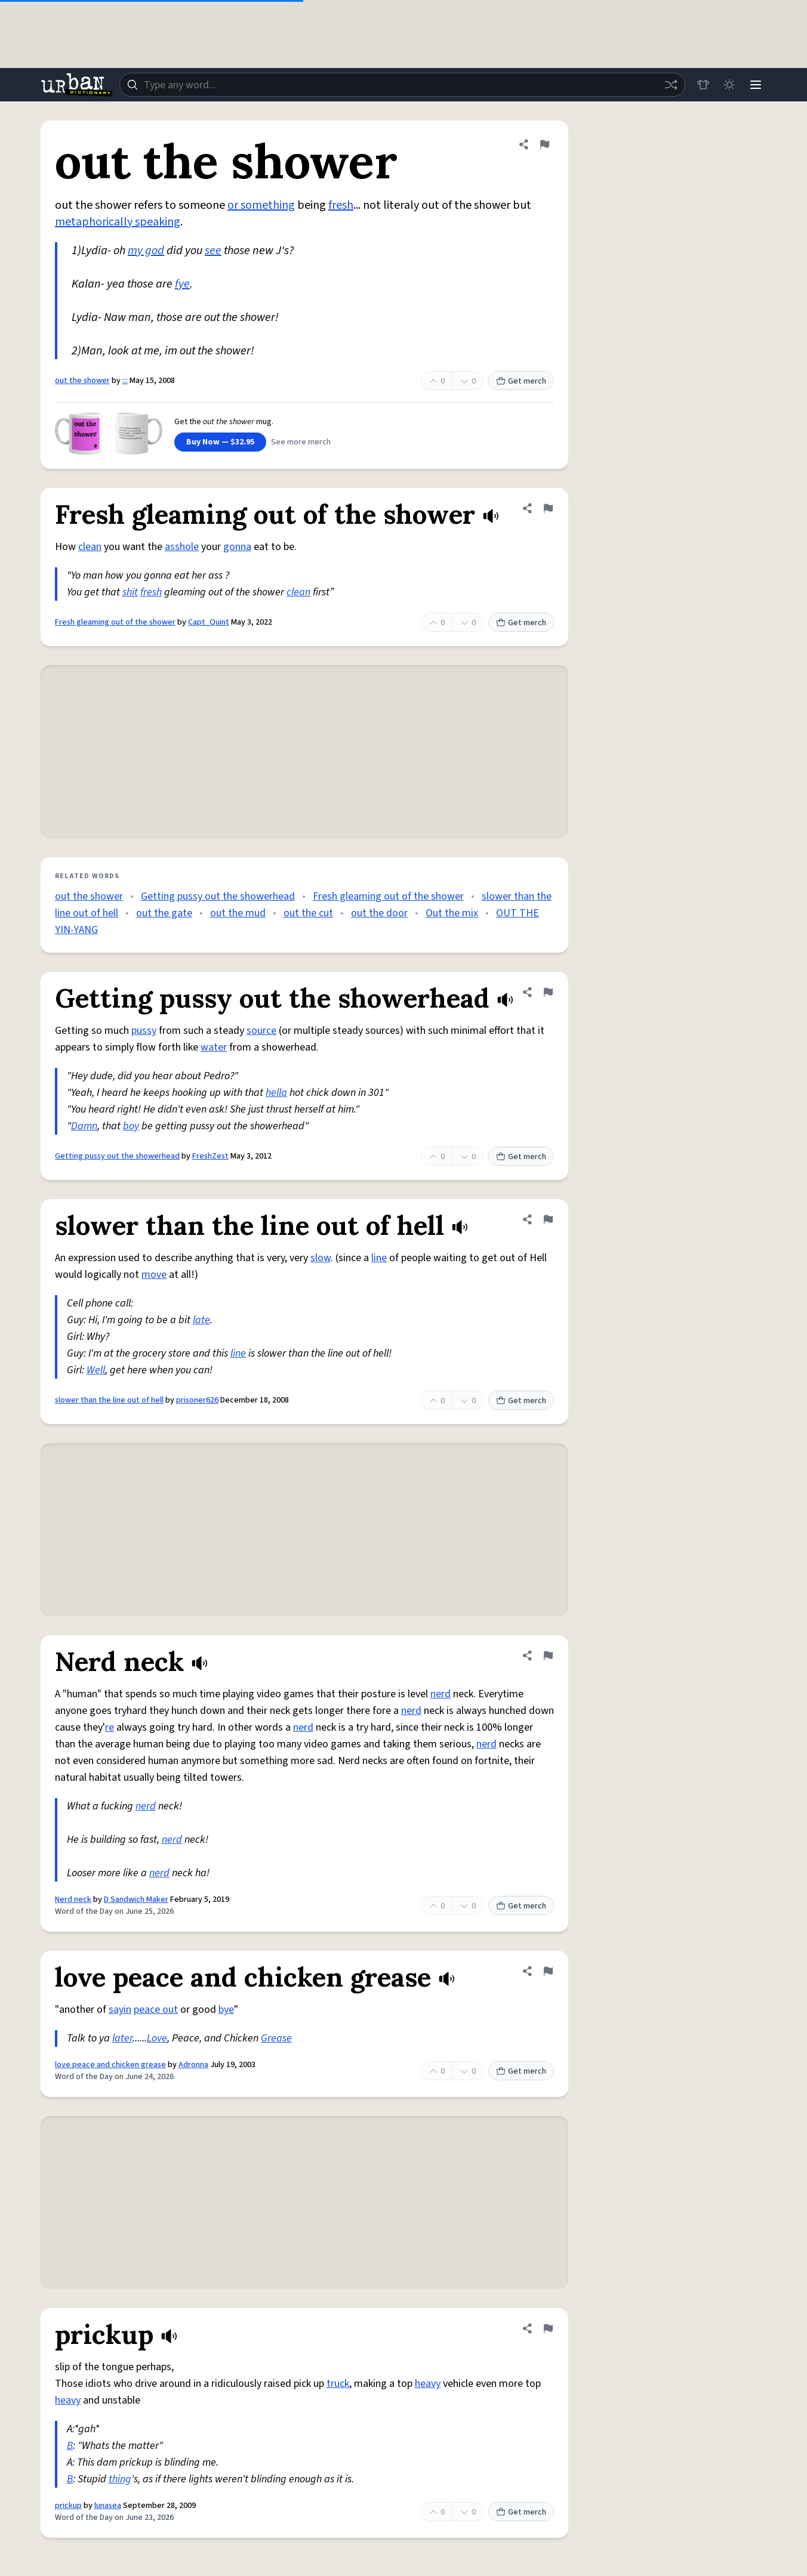 The height and width of the screenshot is (2576, 807). I want to click on out the gate, so click(164, 913).